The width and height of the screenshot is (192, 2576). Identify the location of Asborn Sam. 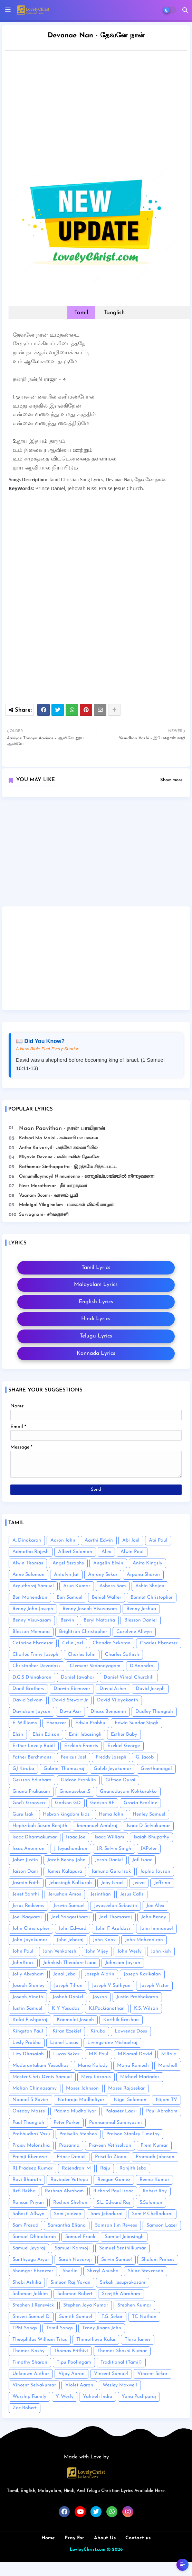
(112, 1586).